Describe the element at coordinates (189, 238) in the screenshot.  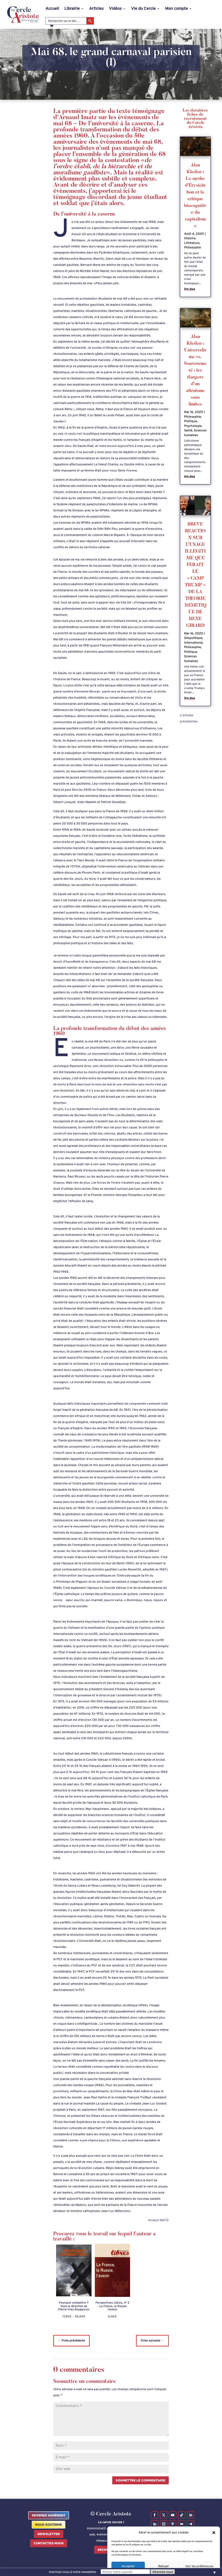
I see `Histoire` at that location.